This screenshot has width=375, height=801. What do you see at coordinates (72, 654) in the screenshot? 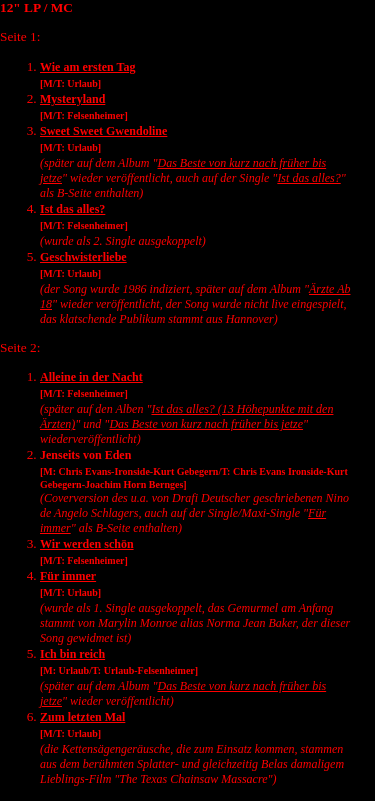
I see `Ich bin reich` at bounding box center [72, 654].